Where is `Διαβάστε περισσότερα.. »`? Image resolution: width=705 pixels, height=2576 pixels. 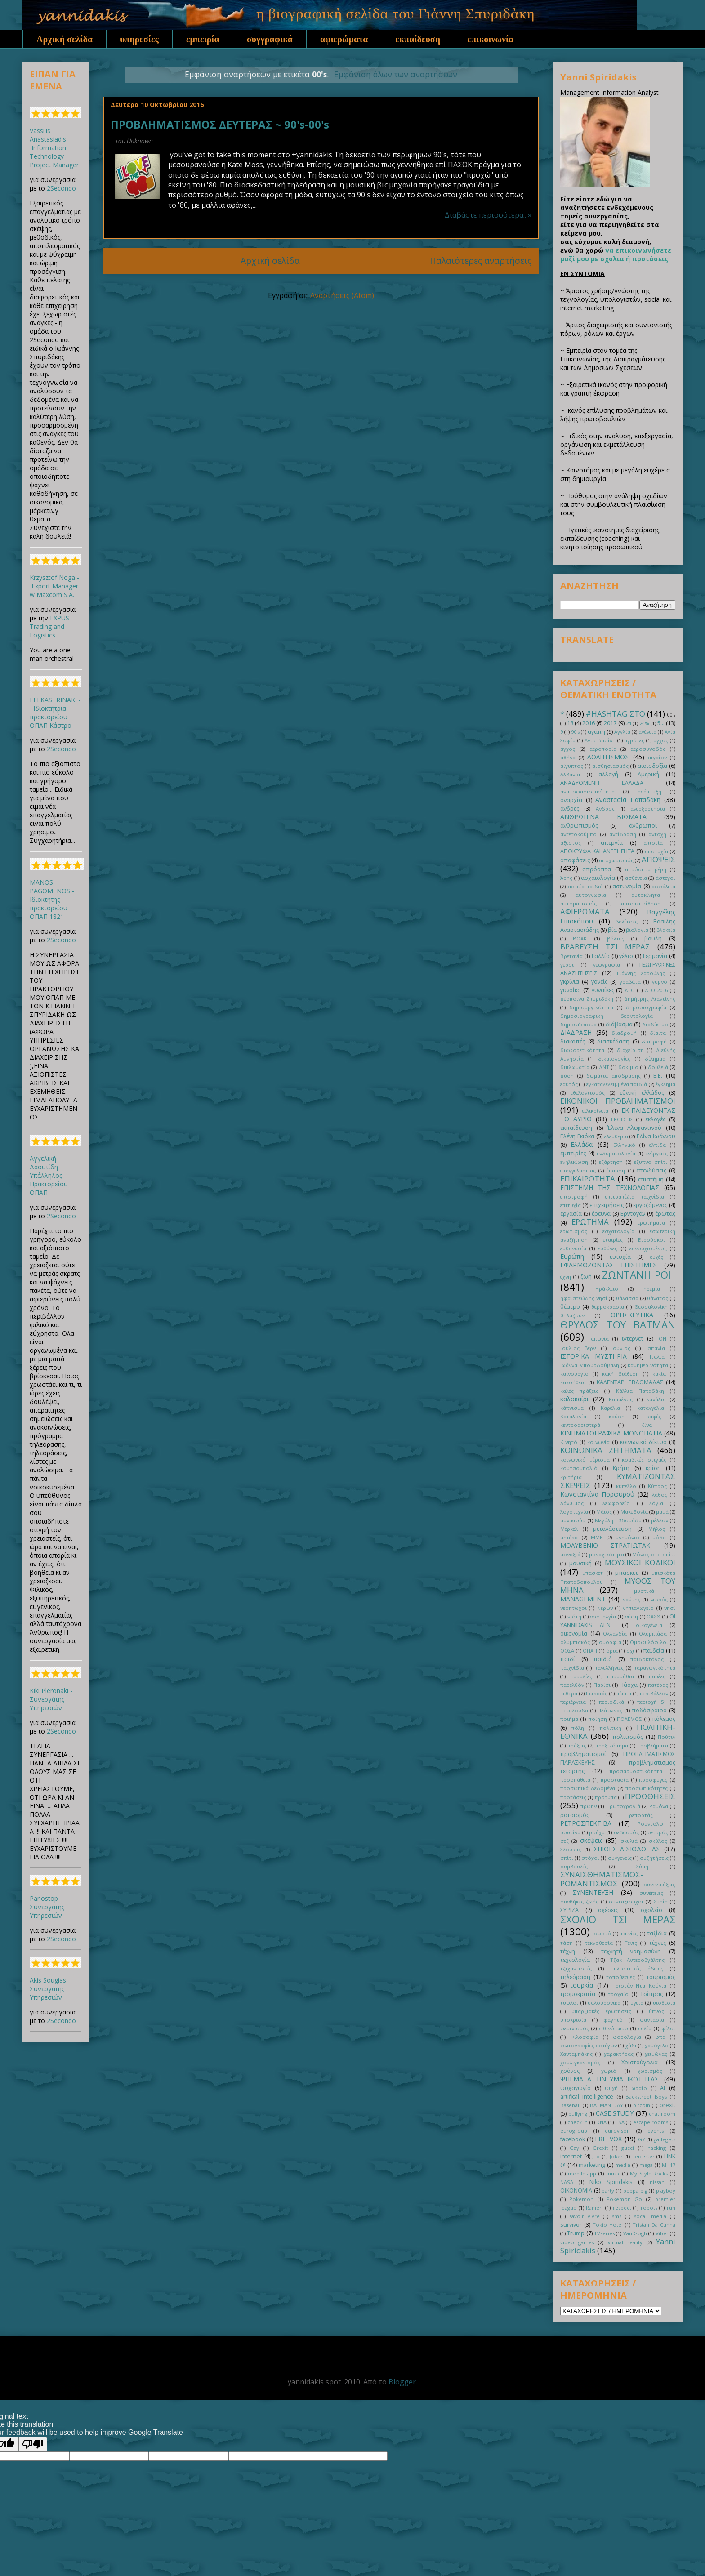
Διαβάστε περισσότερα.. » is located at coordinates (488, 215).